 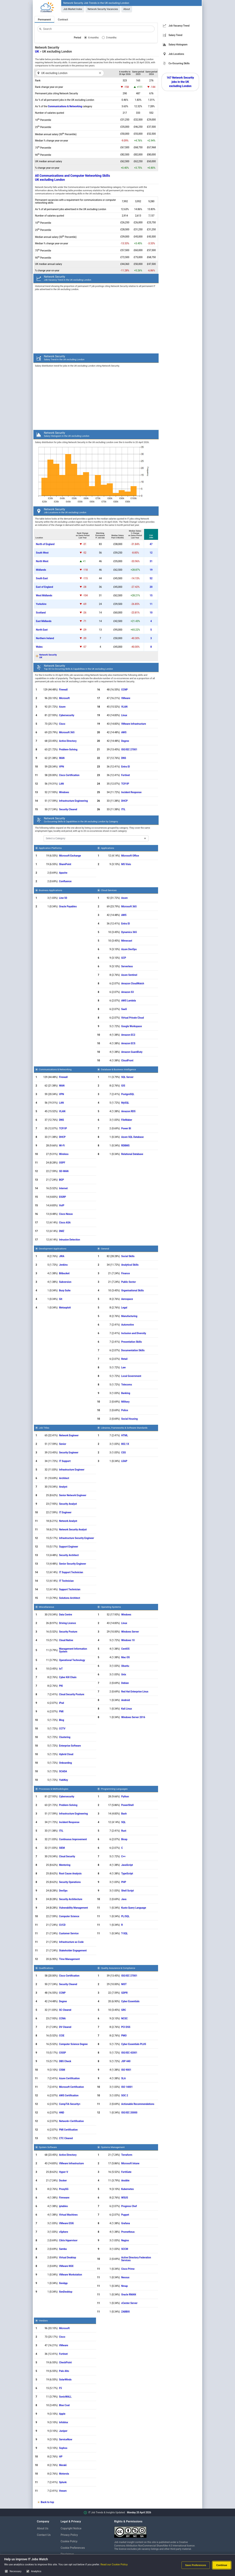 I want to click on Infrastructure Engineering, so click(x=73, y=800).